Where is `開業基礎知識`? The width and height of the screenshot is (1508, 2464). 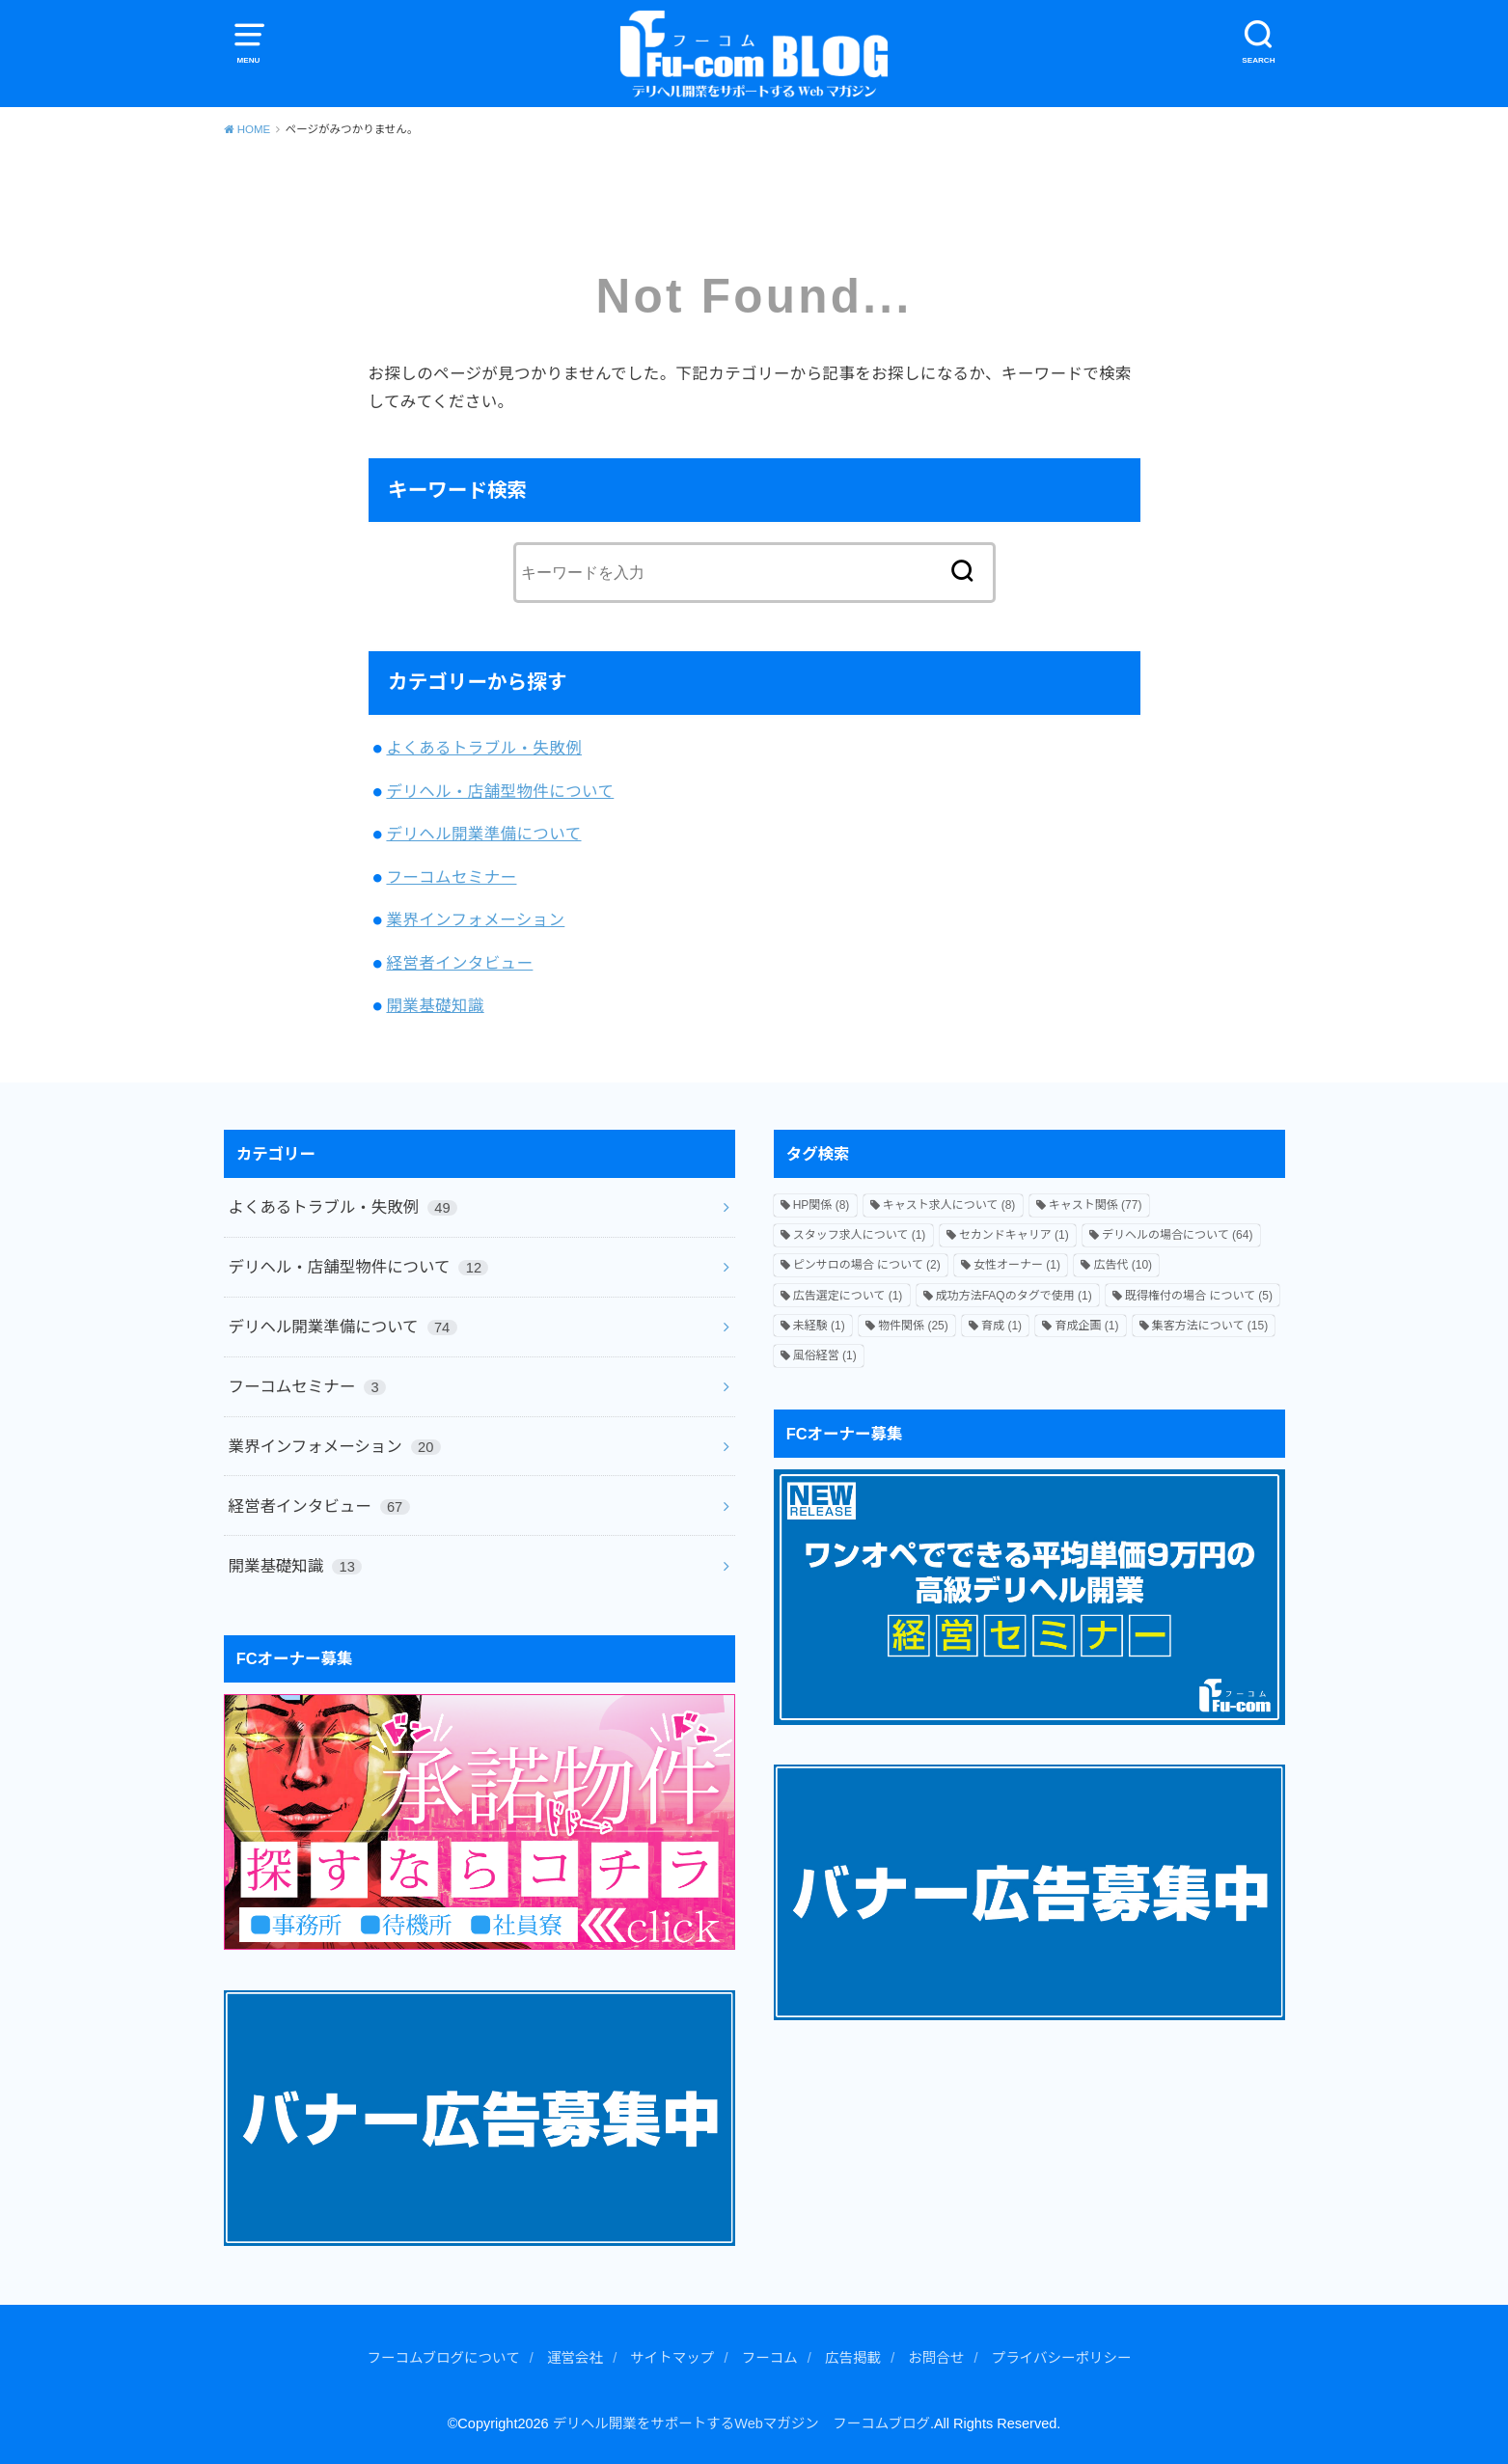
開業基礎知識 is located at coordinates (434, 1005).